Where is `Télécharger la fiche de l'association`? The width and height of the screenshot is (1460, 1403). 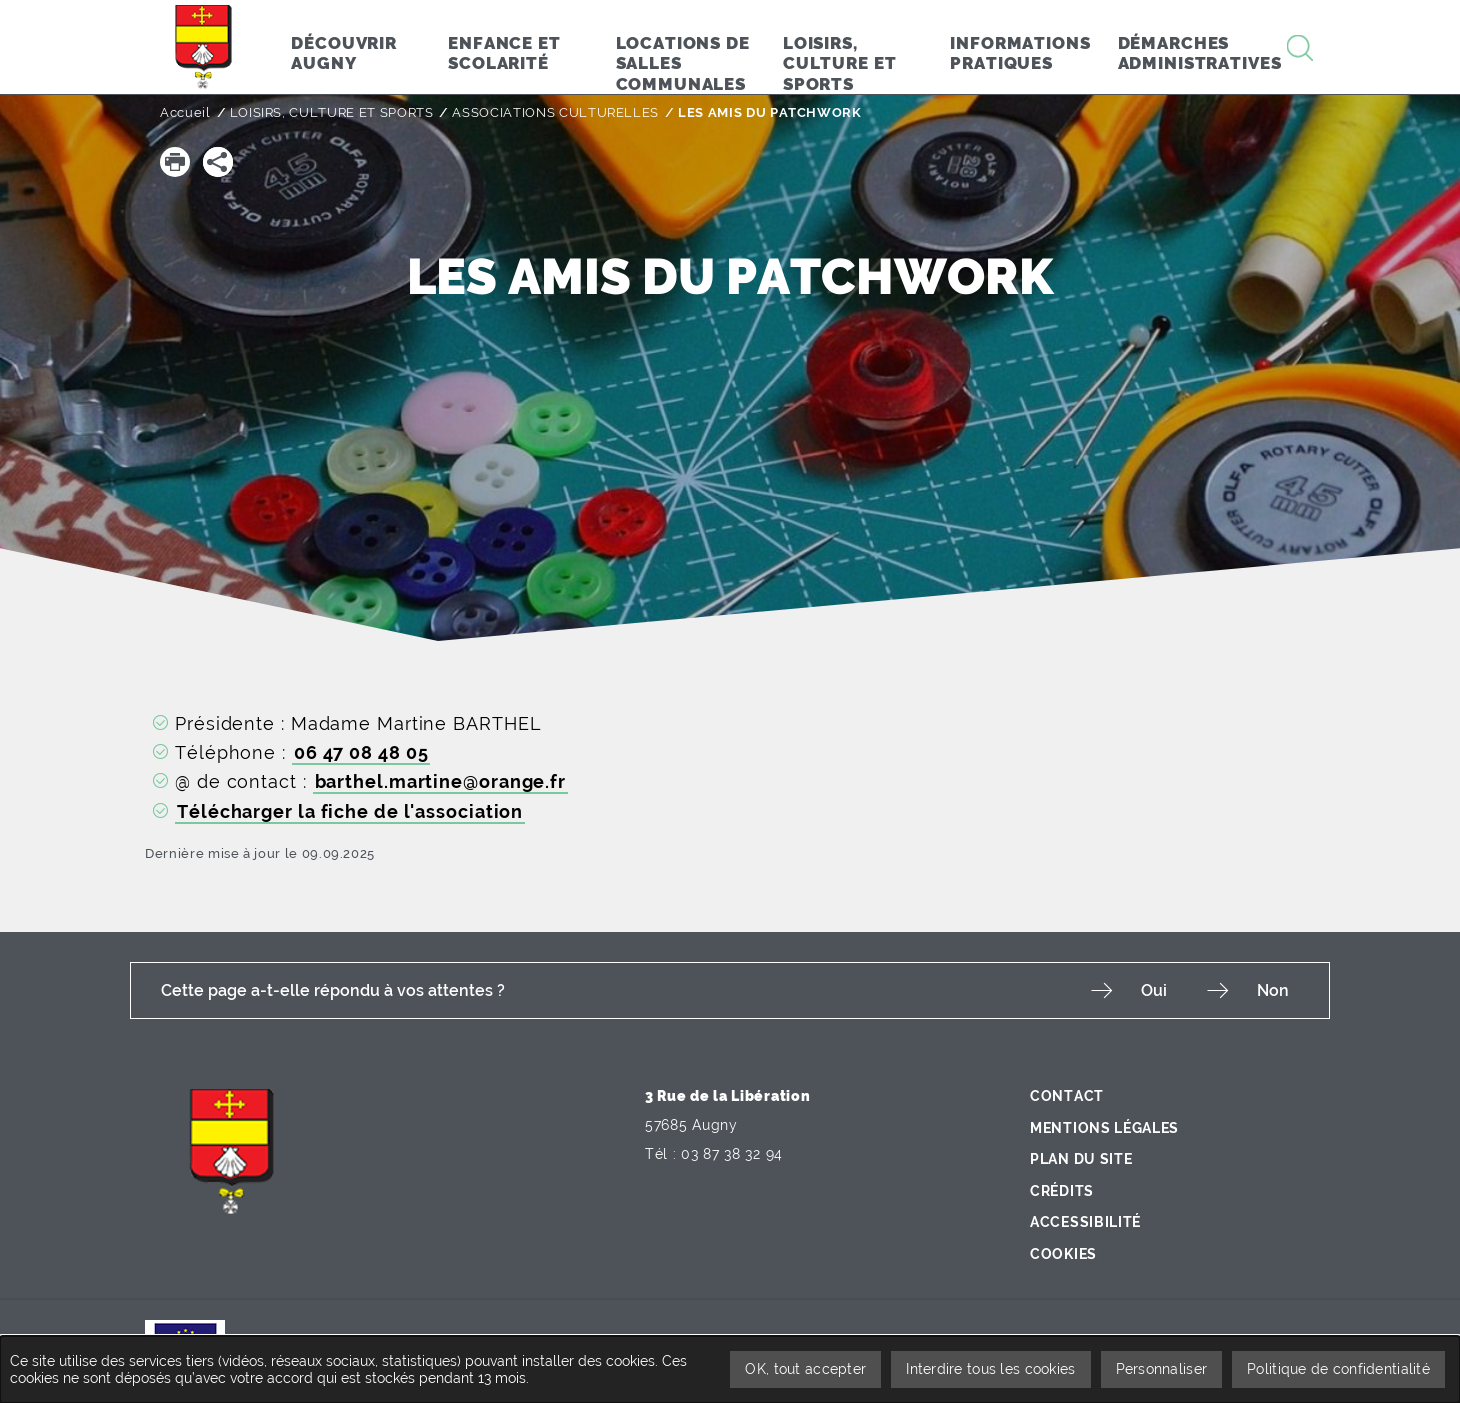 Télécharger la fiche de l'association is located at coordinates (350, 811).